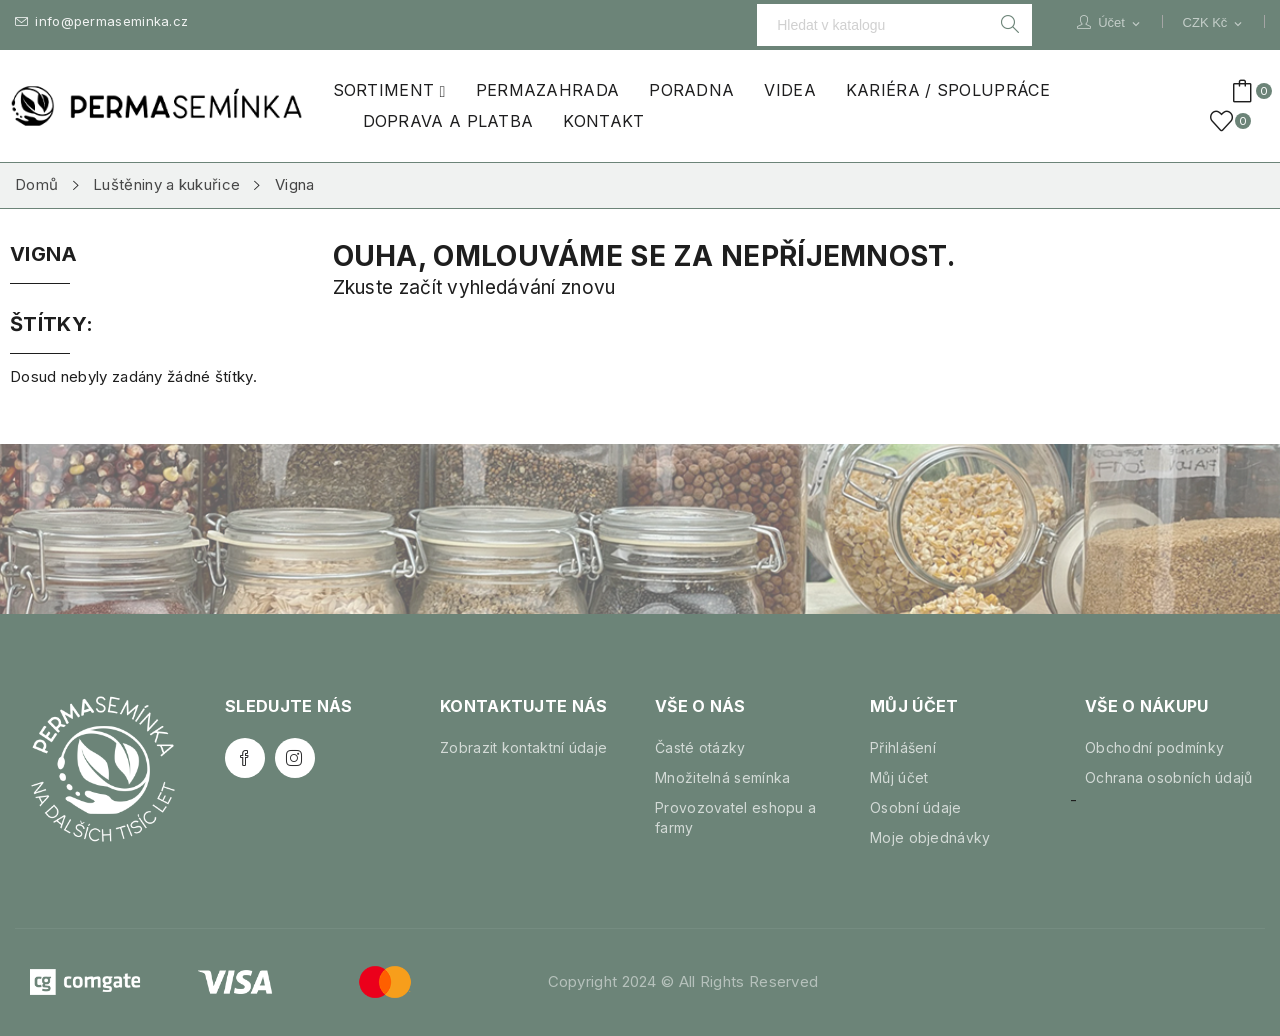  I want to click on Facebook, so click(245, 758).